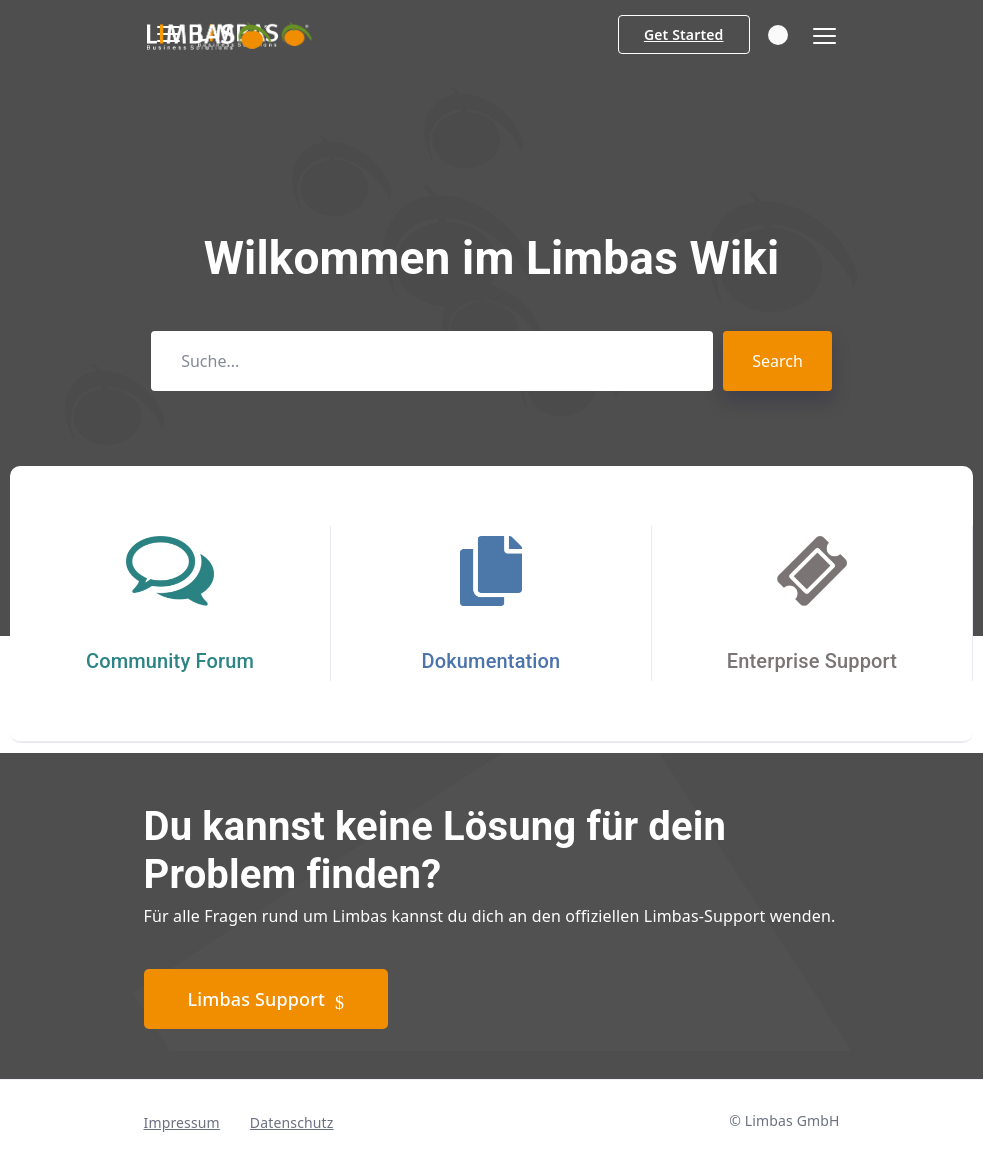 This screenshot has width=983, height=1164. What do you see at coordinates (812, 661) in the screenshot?
I see `Enterprise Support` at bounding box center [812, 661].